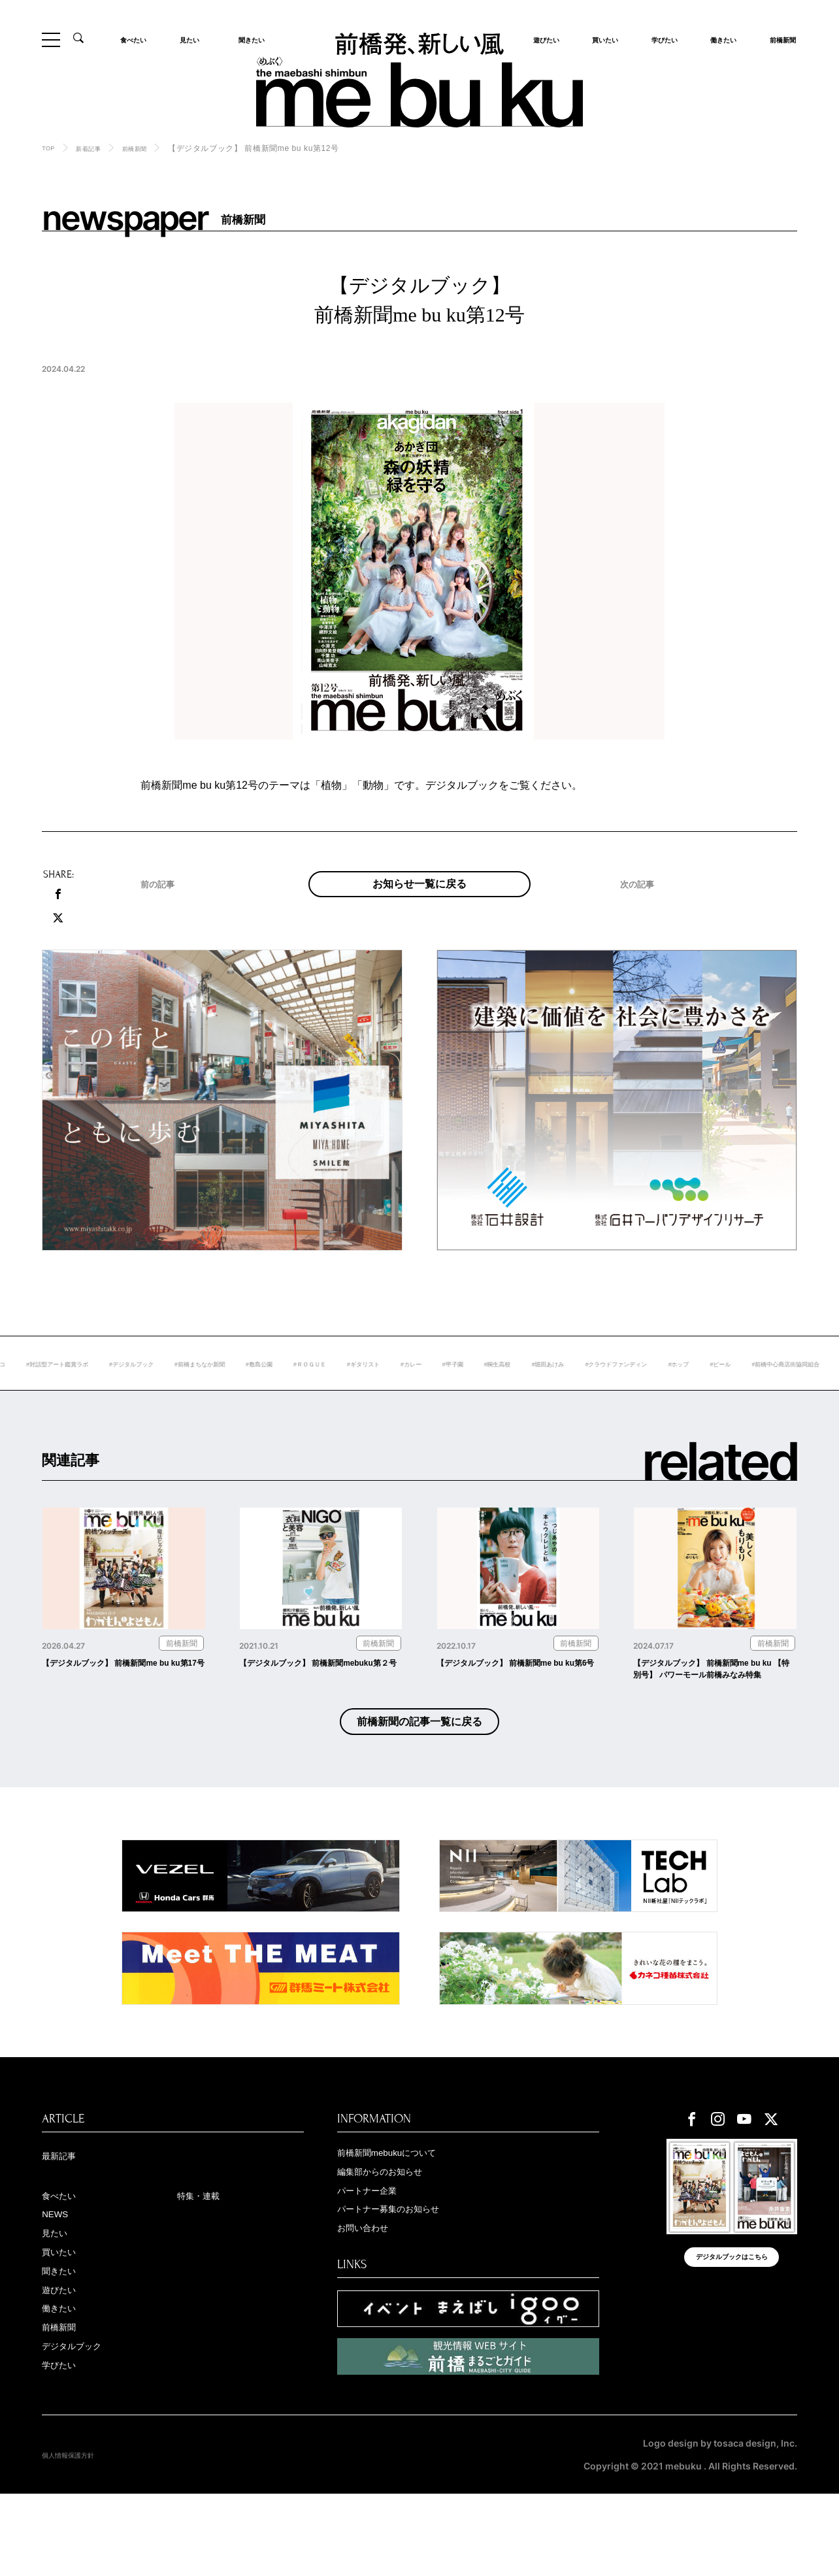  I want to click on #ギタリスト, so click(499, 1391).